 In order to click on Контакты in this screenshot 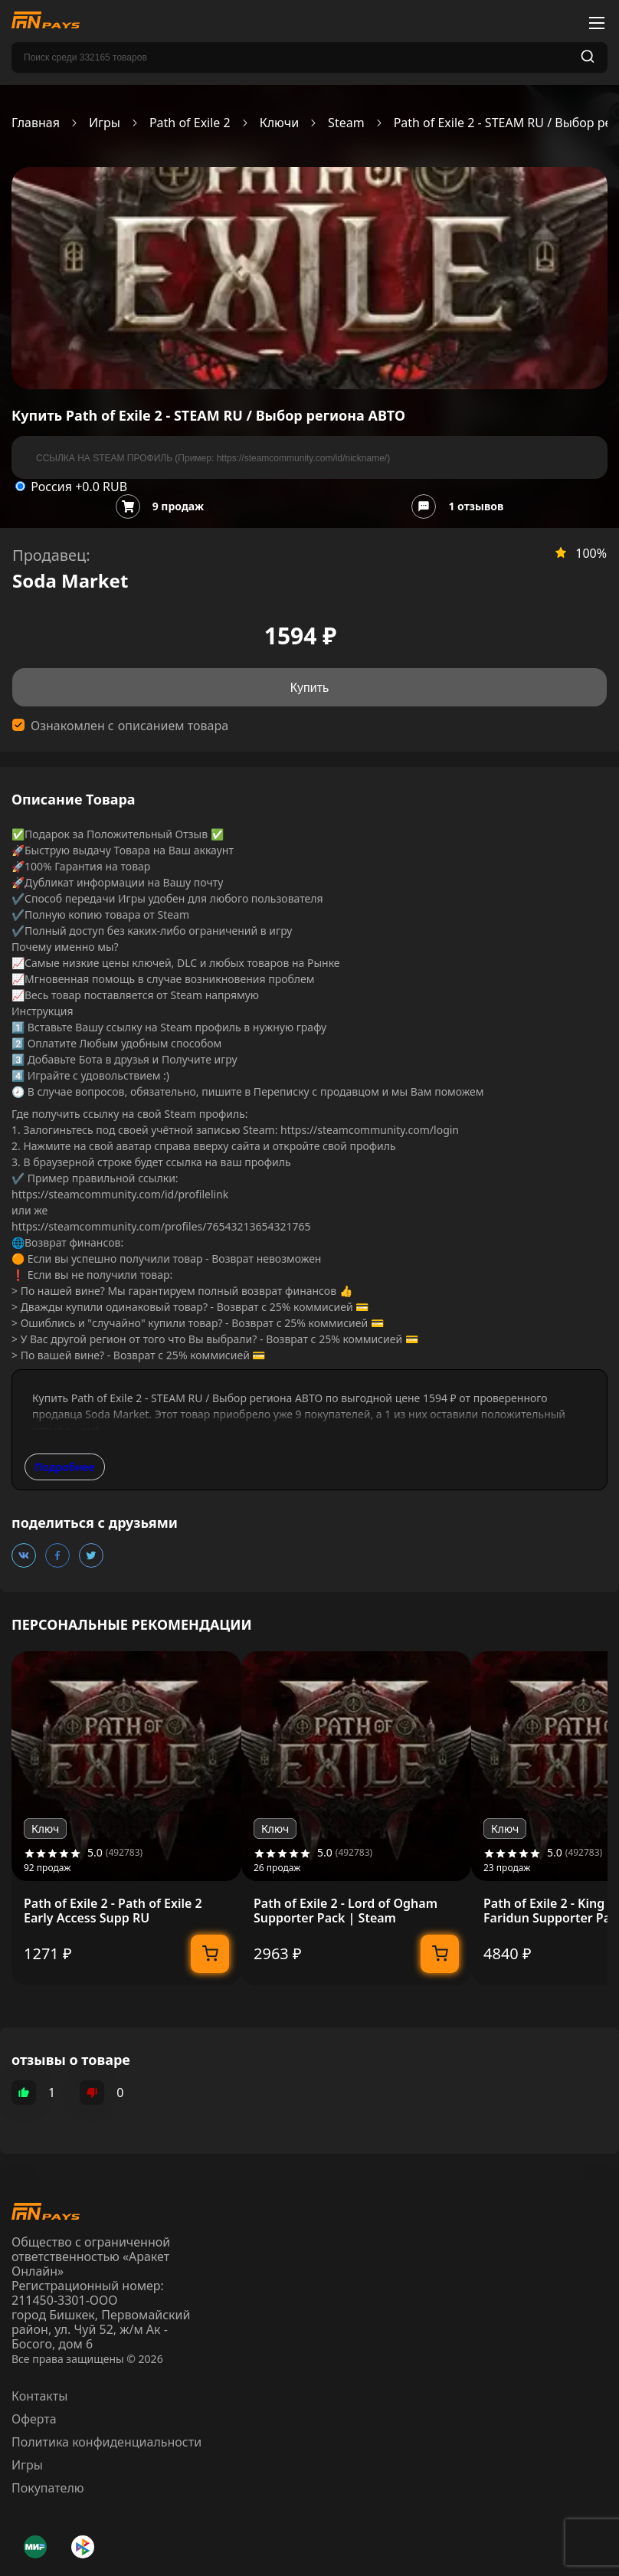, I will do `click(39, 2396)`.